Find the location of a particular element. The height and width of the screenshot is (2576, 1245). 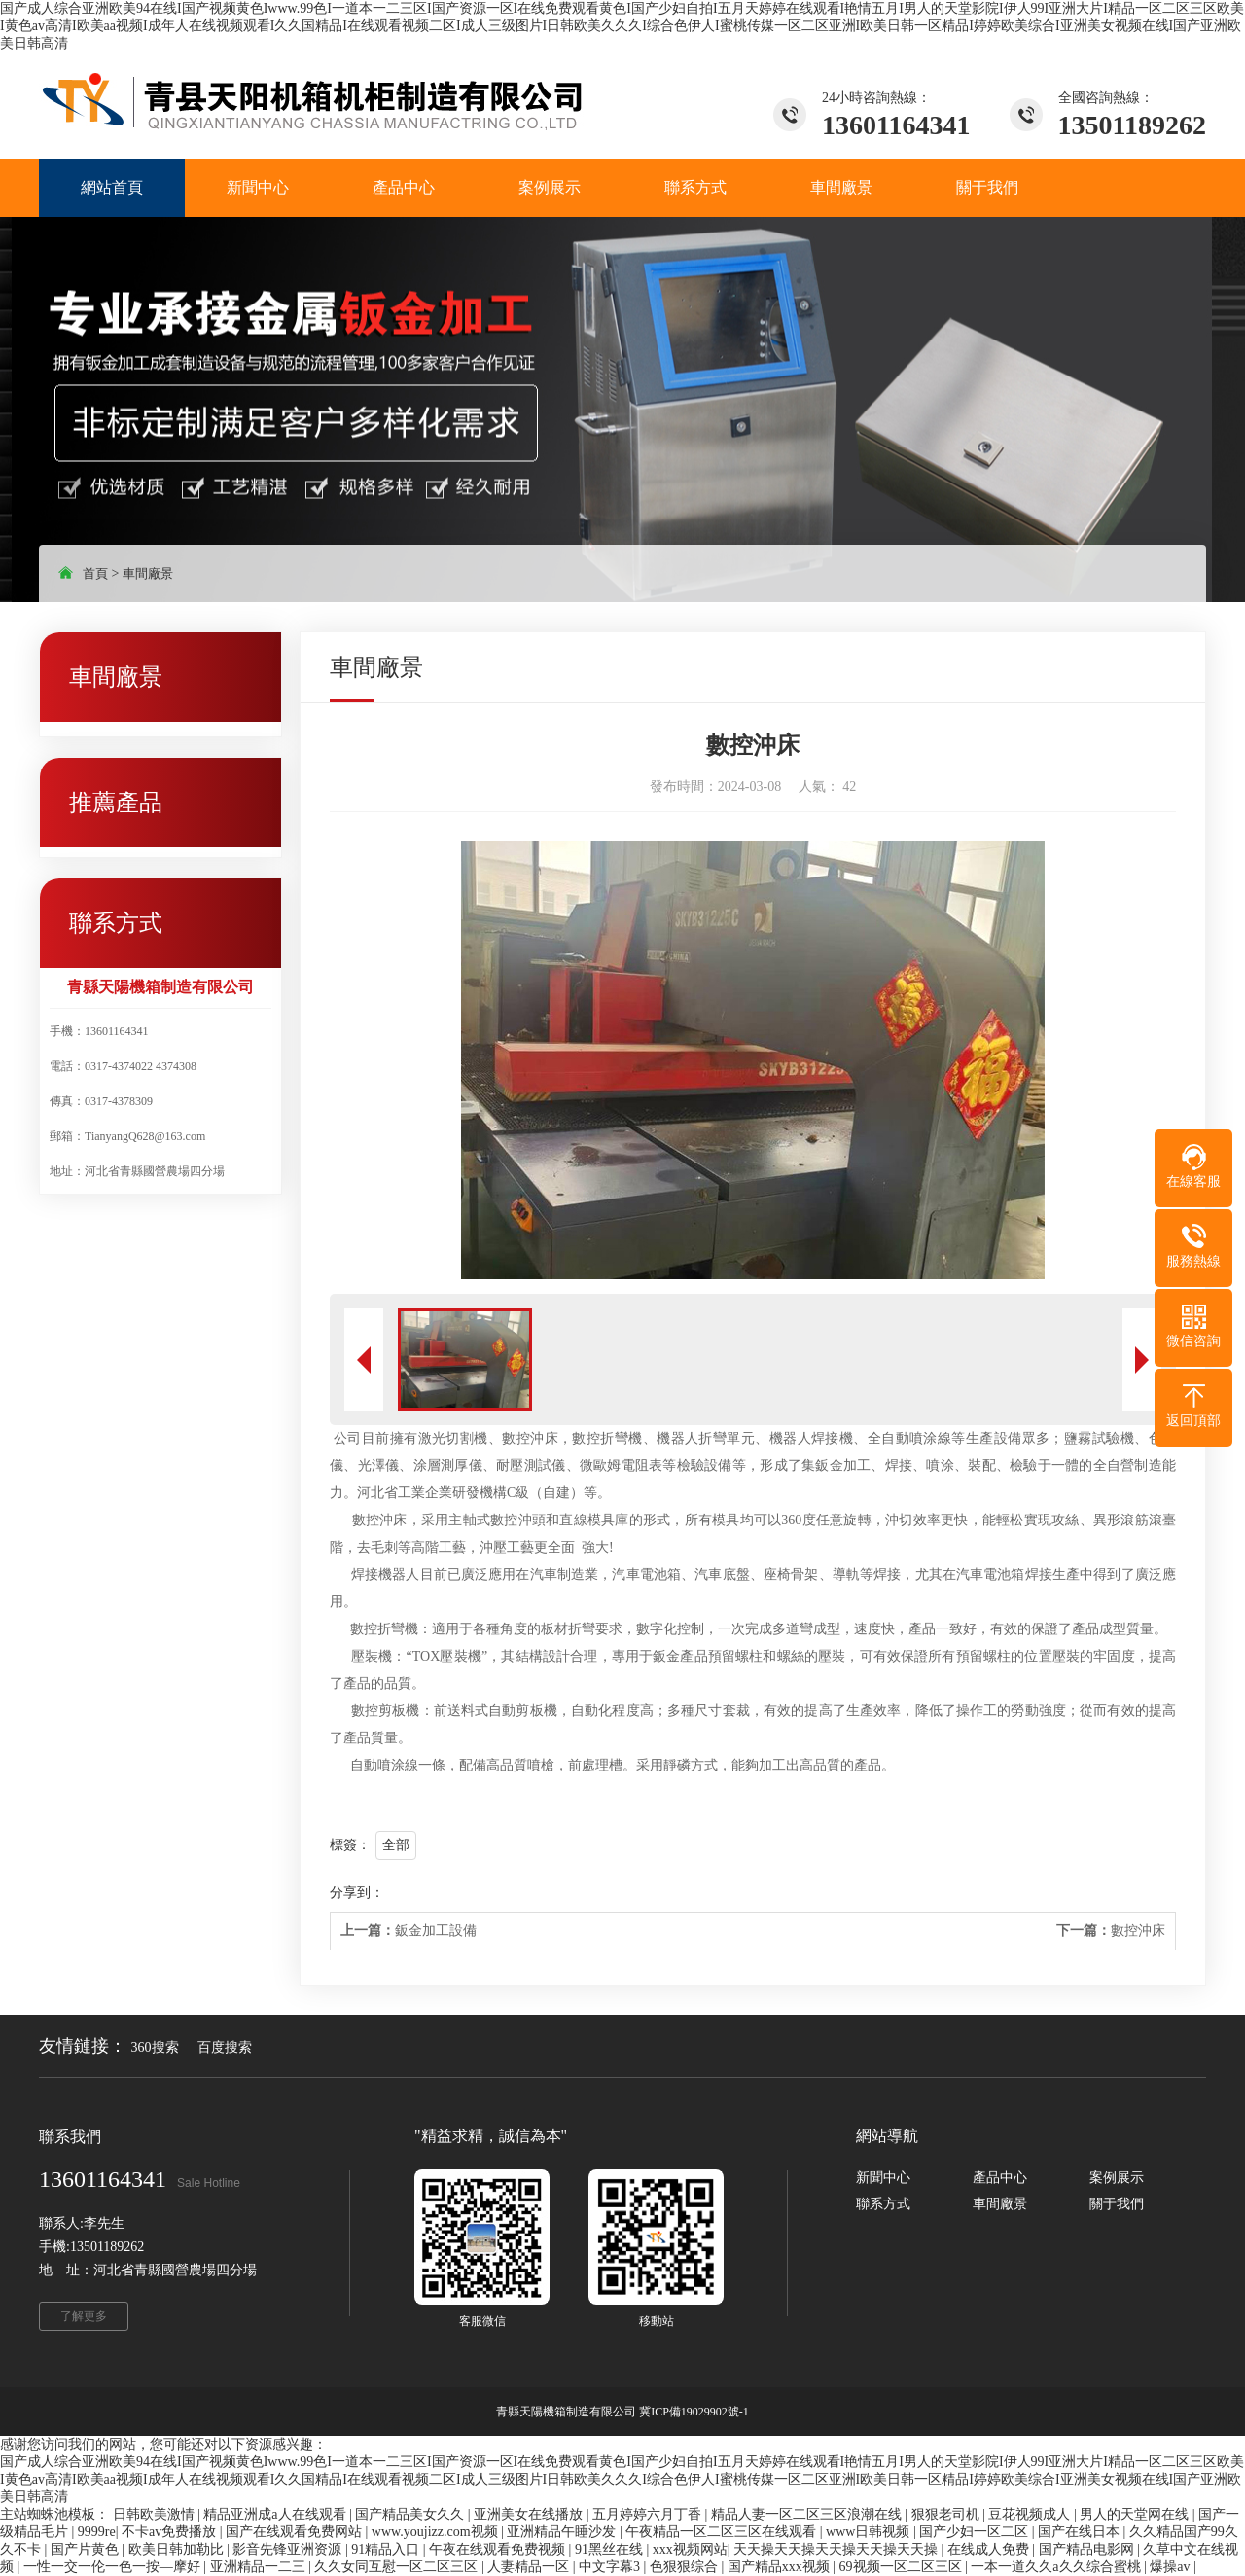

五月婷婷六月丁香 is located at coordinates (648, 2514).